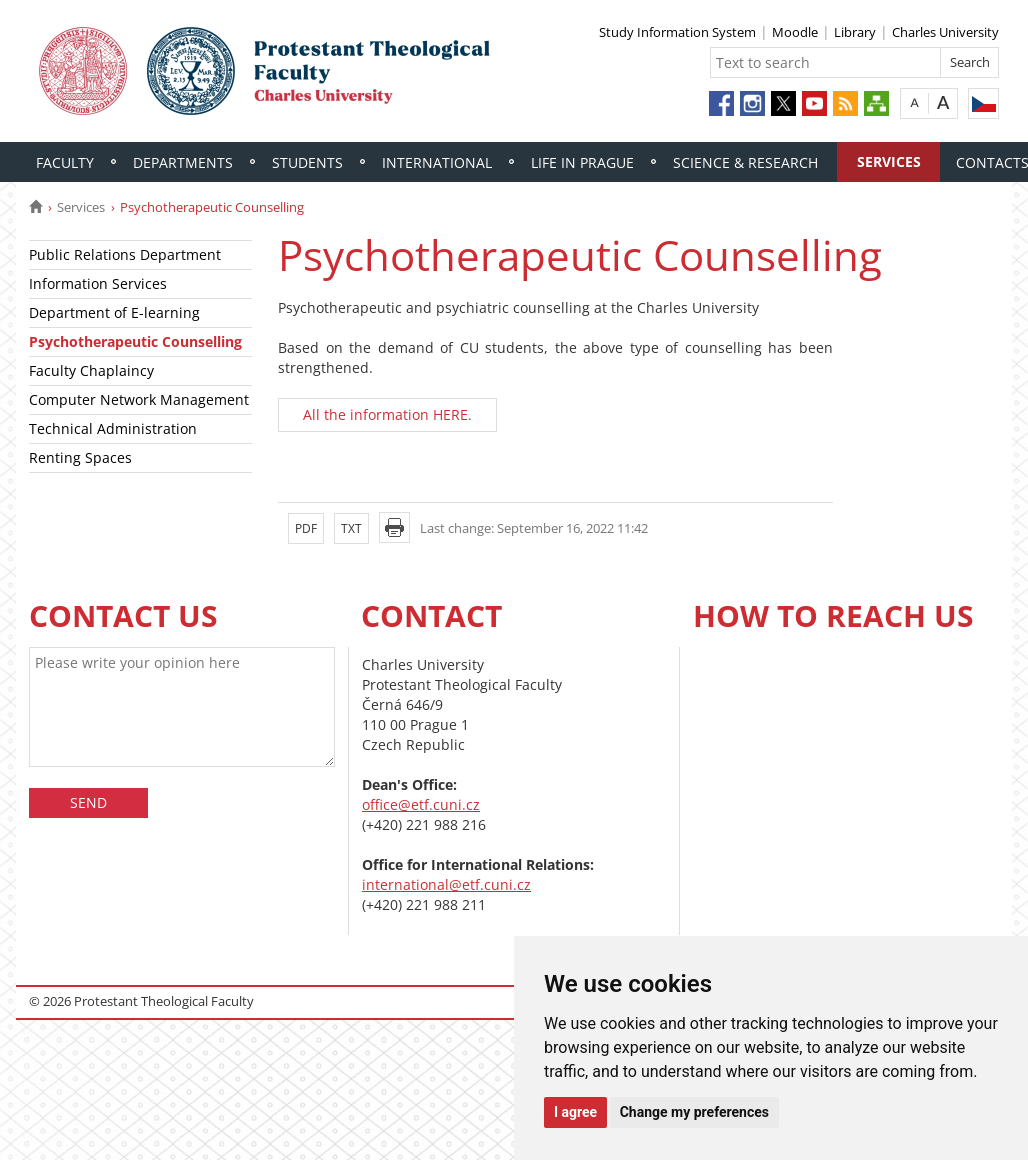  What do you see at coordinates (437, 162) in the screenshot?
I see `International` at bounding box center [437, 162].